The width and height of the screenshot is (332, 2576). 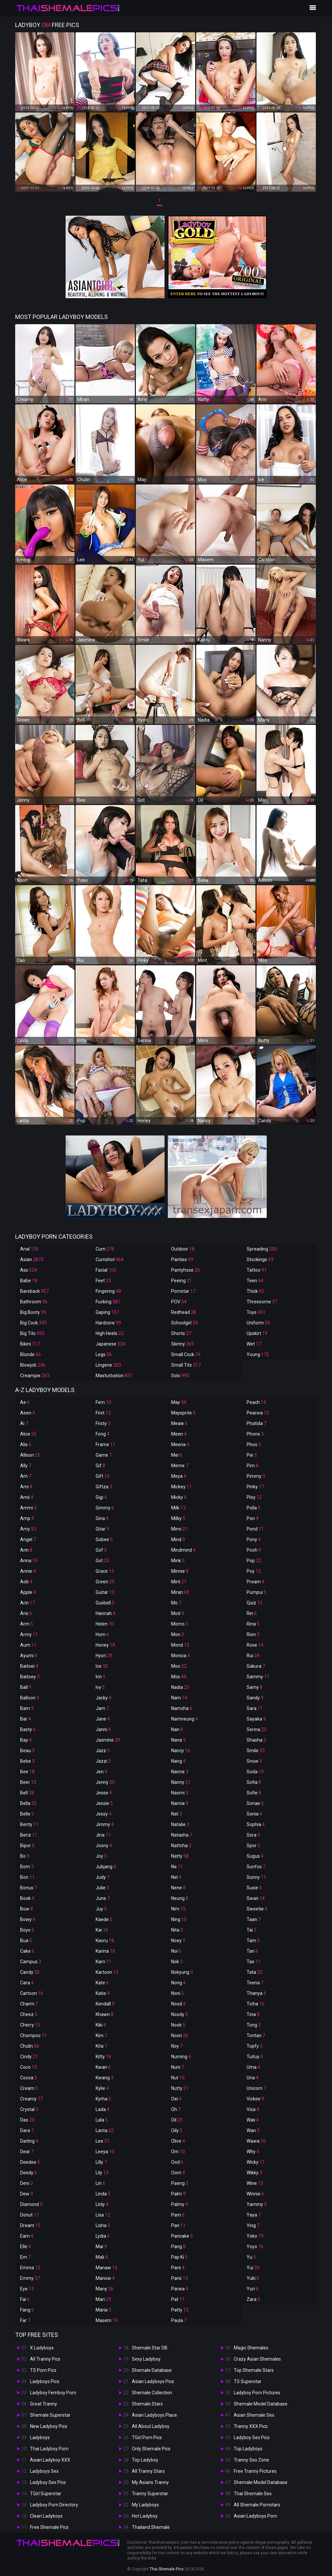 What do you see at coordinates (101, 2246) in the screenshot?
I see `Mai` at bounding box center [101, 2246].